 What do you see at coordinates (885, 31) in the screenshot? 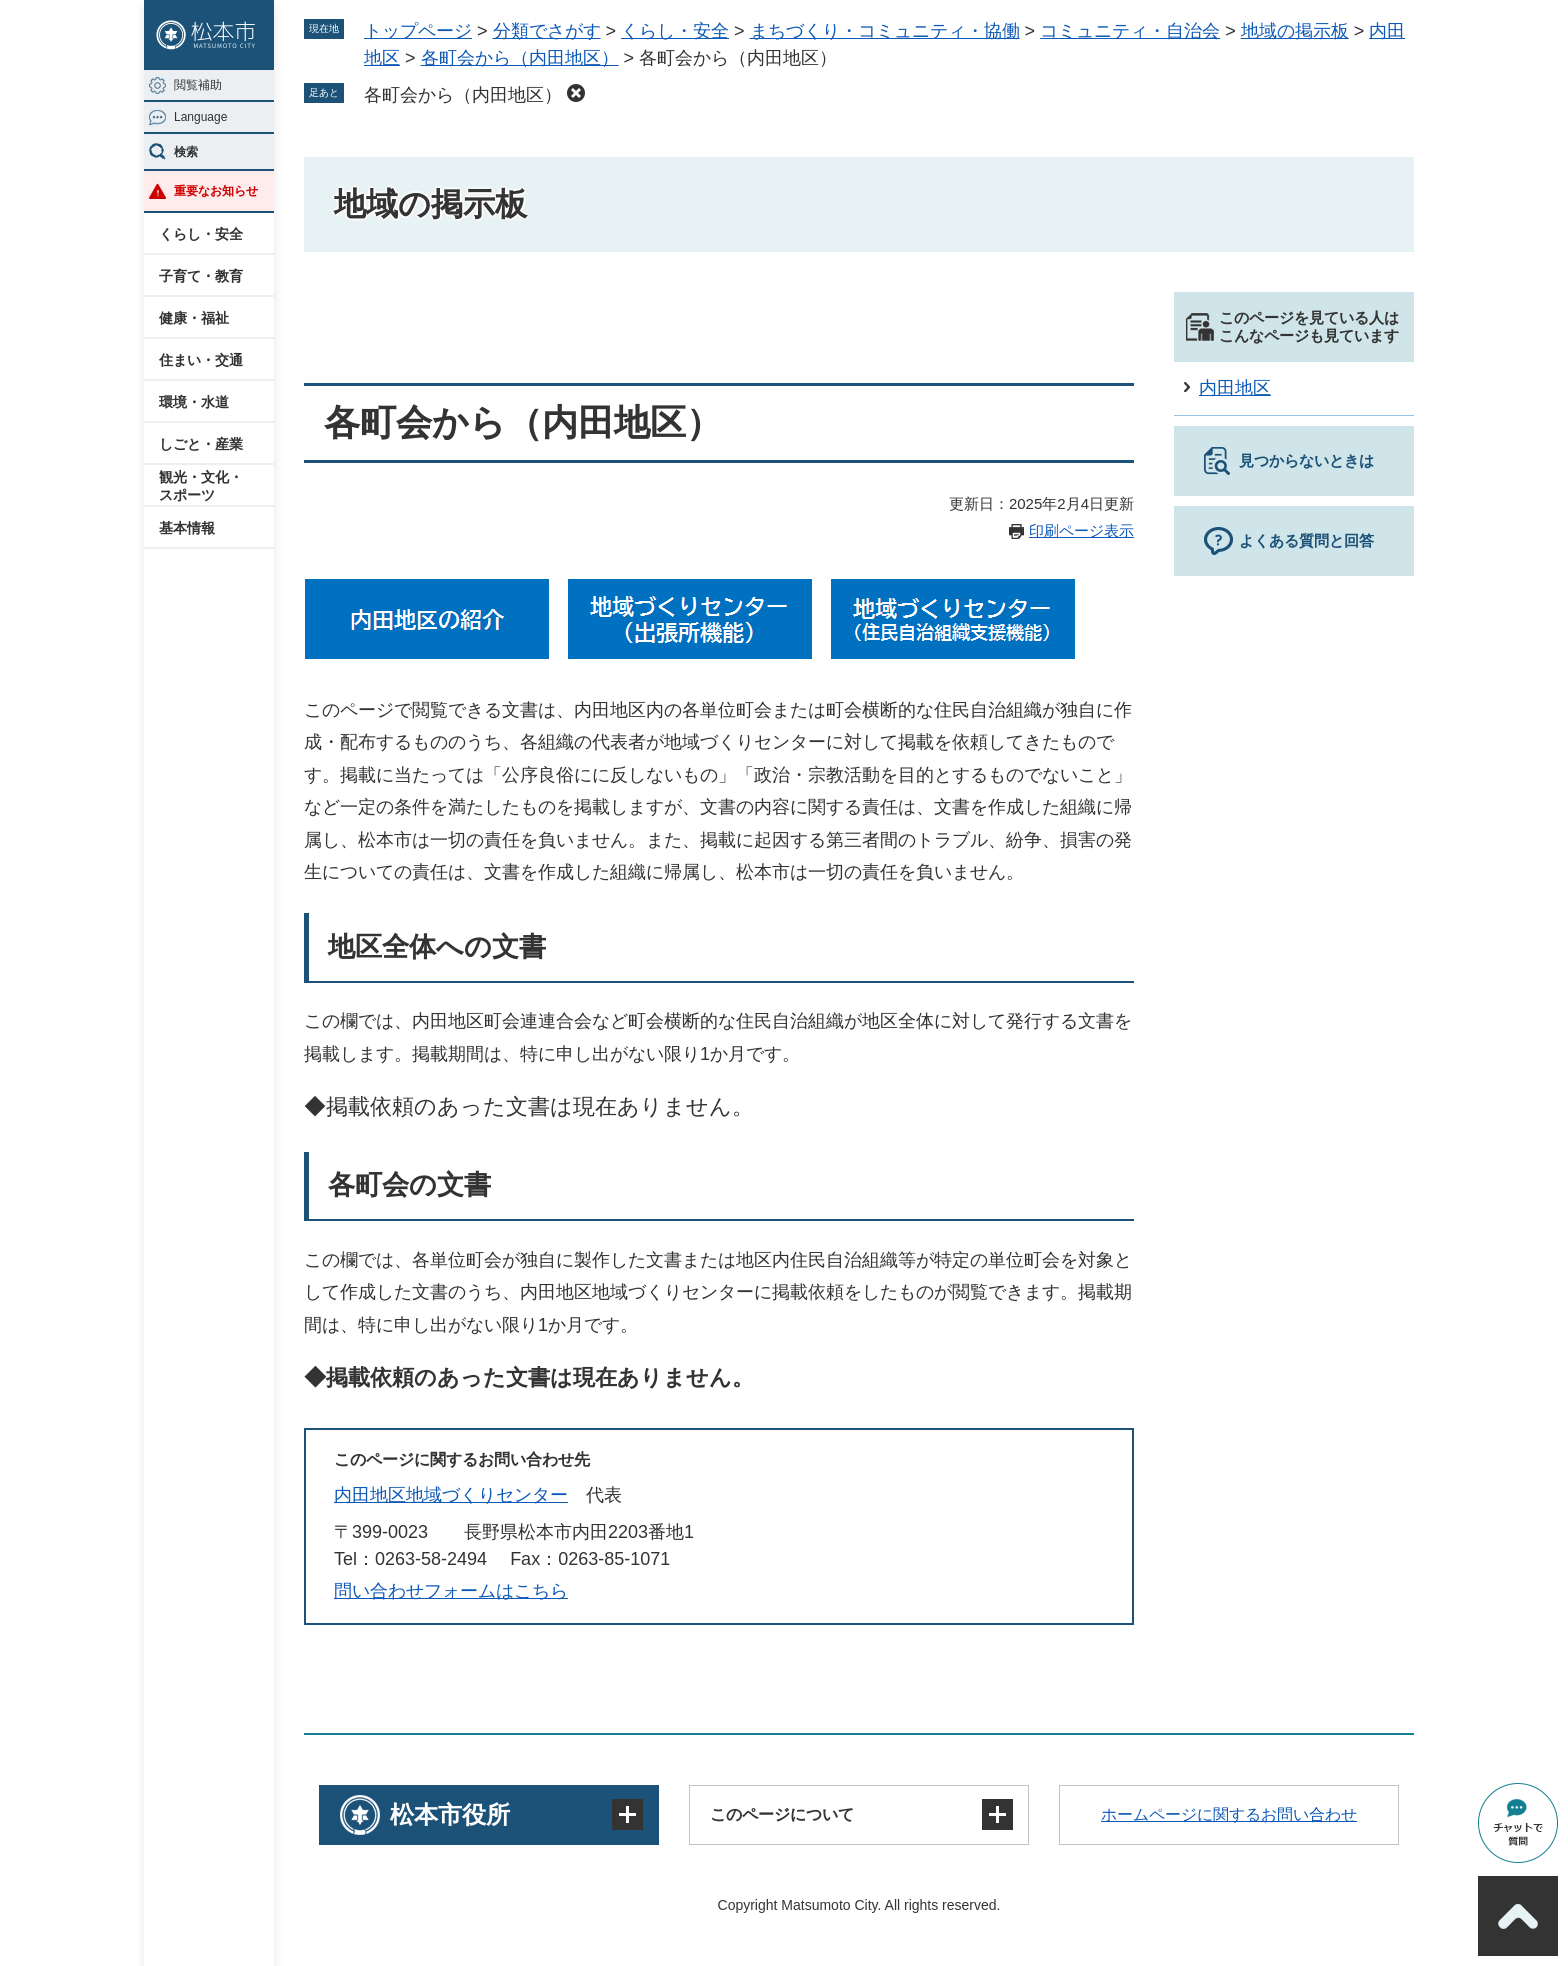
I see `まちづくり・コミュニティ・協働` at bounding box center [885, 31].